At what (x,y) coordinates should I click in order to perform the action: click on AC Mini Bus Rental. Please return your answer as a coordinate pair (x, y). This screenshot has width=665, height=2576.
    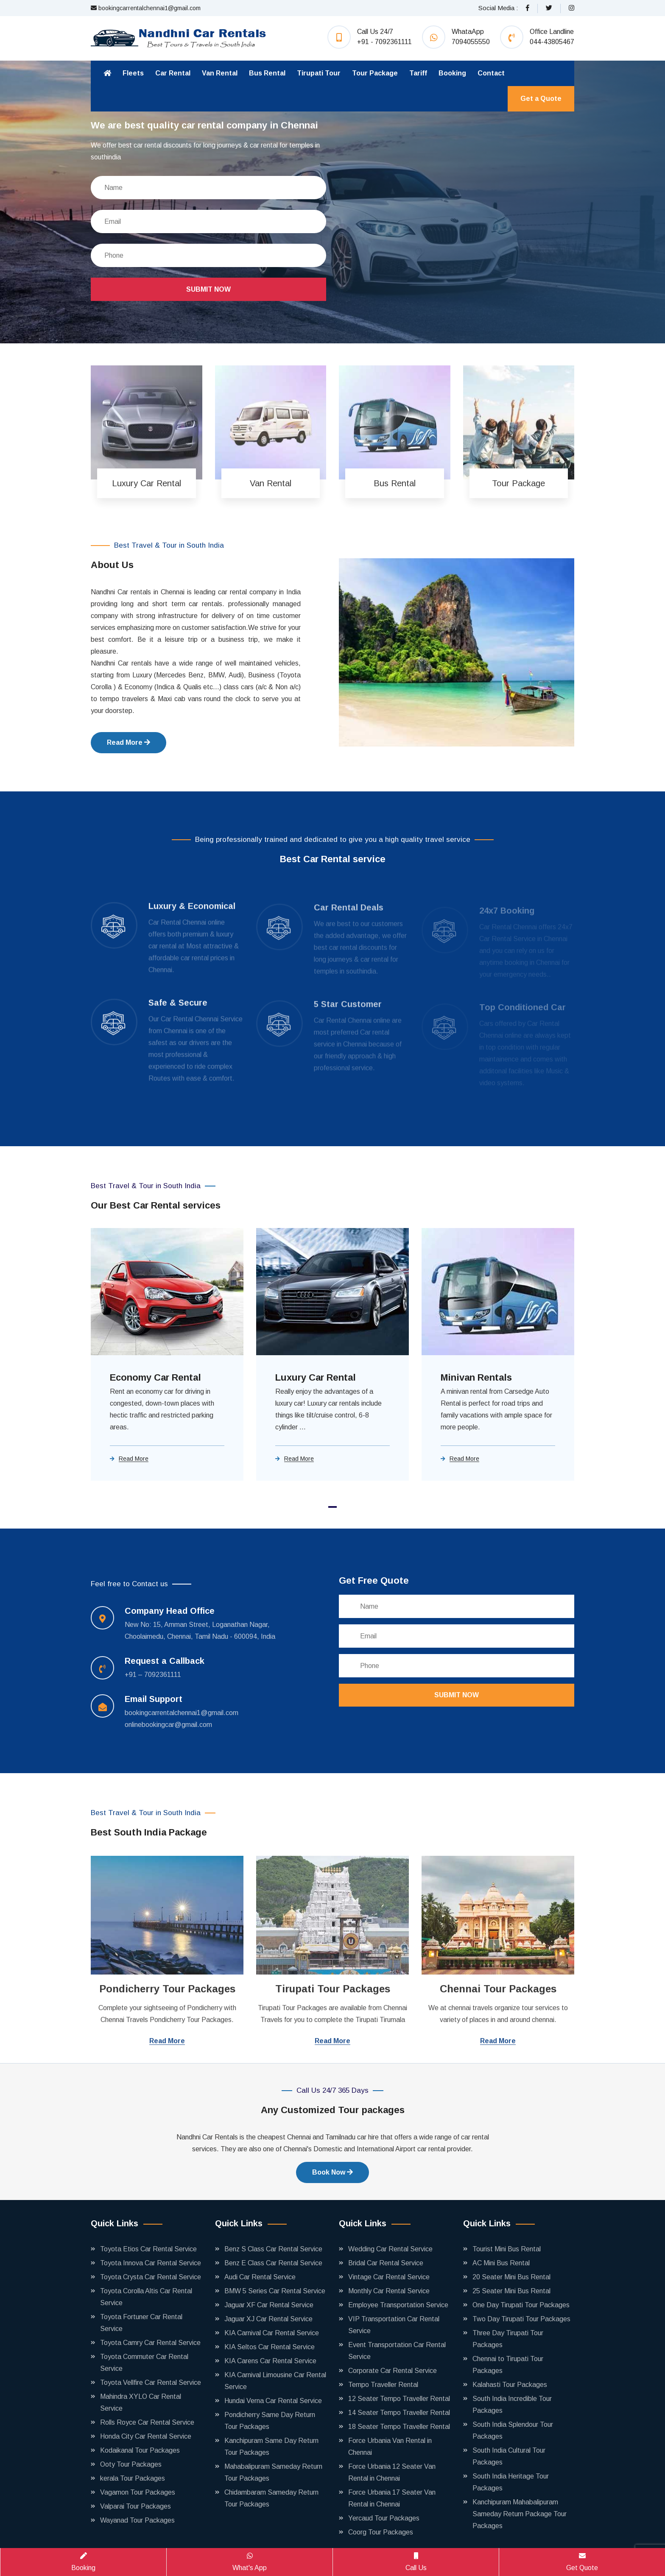
    Looking at the image, I should click on (501, 2263).